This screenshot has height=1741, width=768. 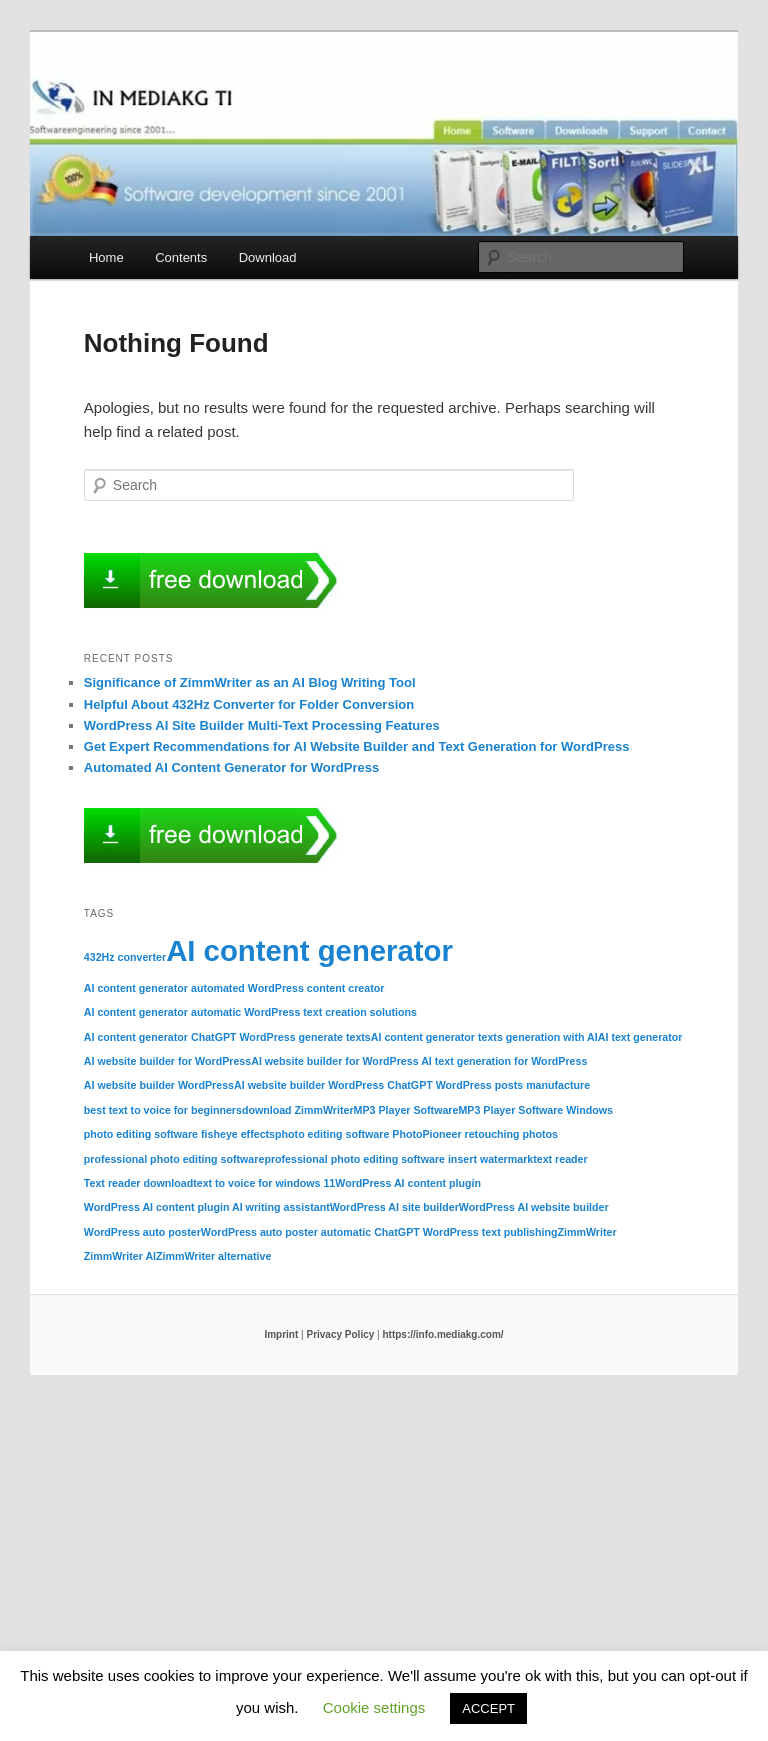 I want to click on professional photo editing software [professional photo editing software (1 item)], so click(x=174, y=1159).